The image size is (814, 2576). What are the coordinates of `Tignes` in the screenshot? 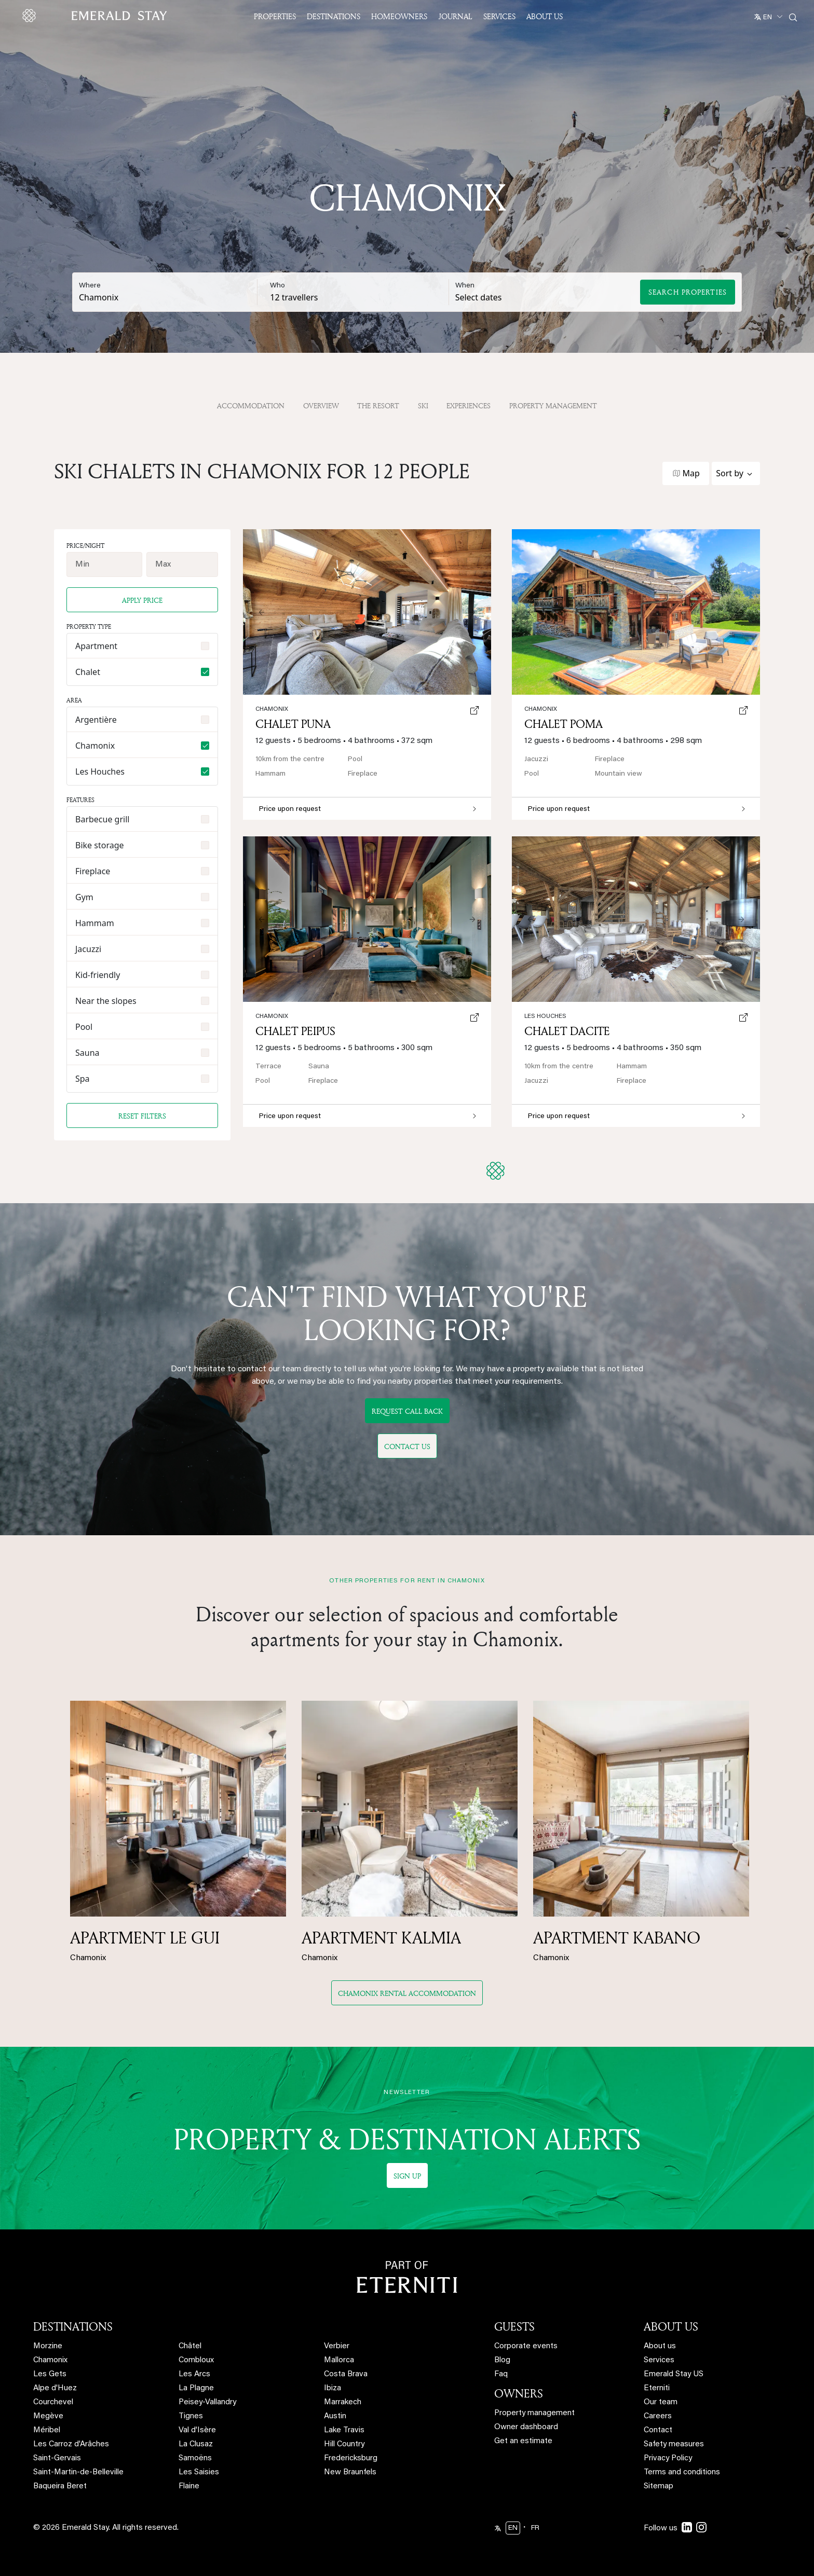 It's located at (191, 2416).